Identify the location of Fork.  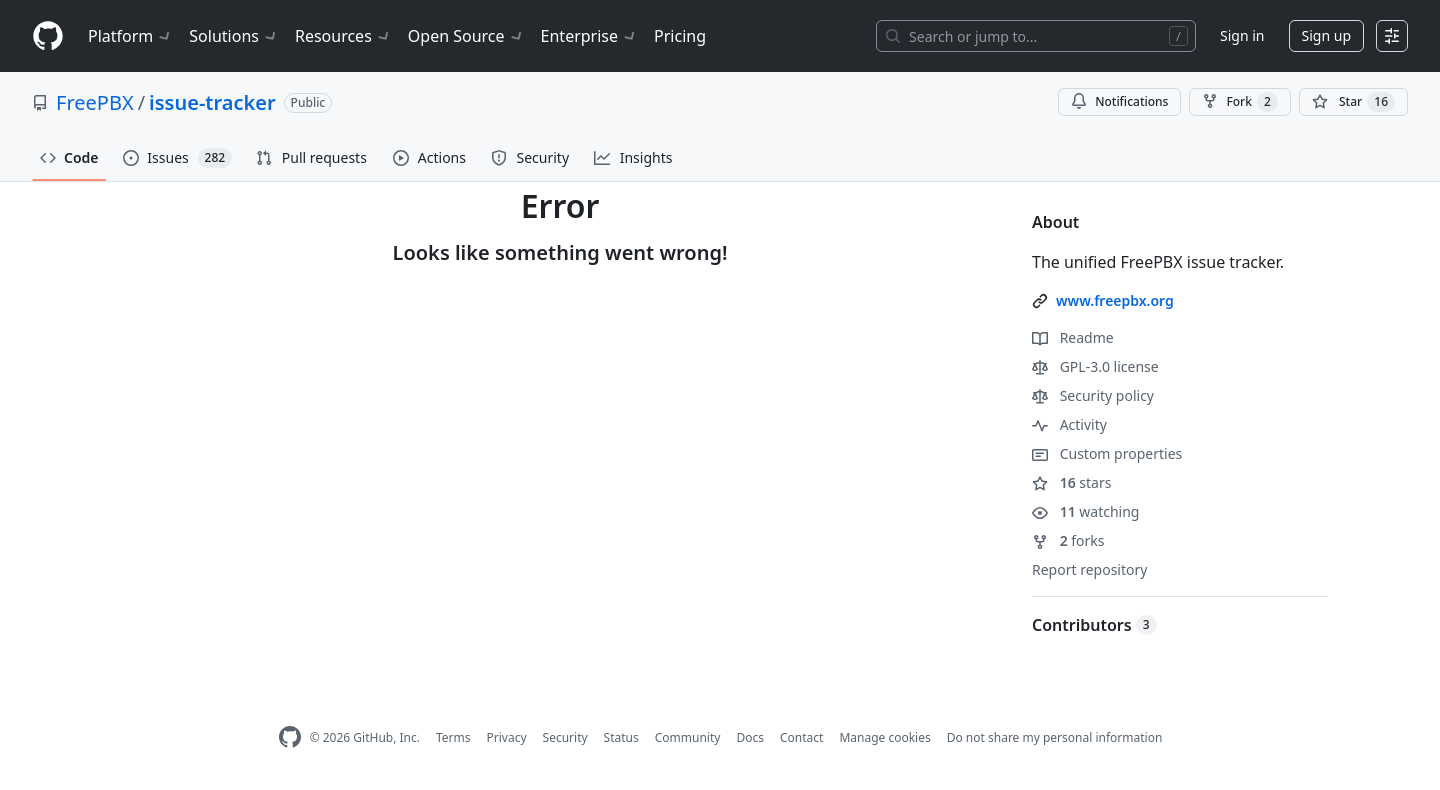
(1239, 102).